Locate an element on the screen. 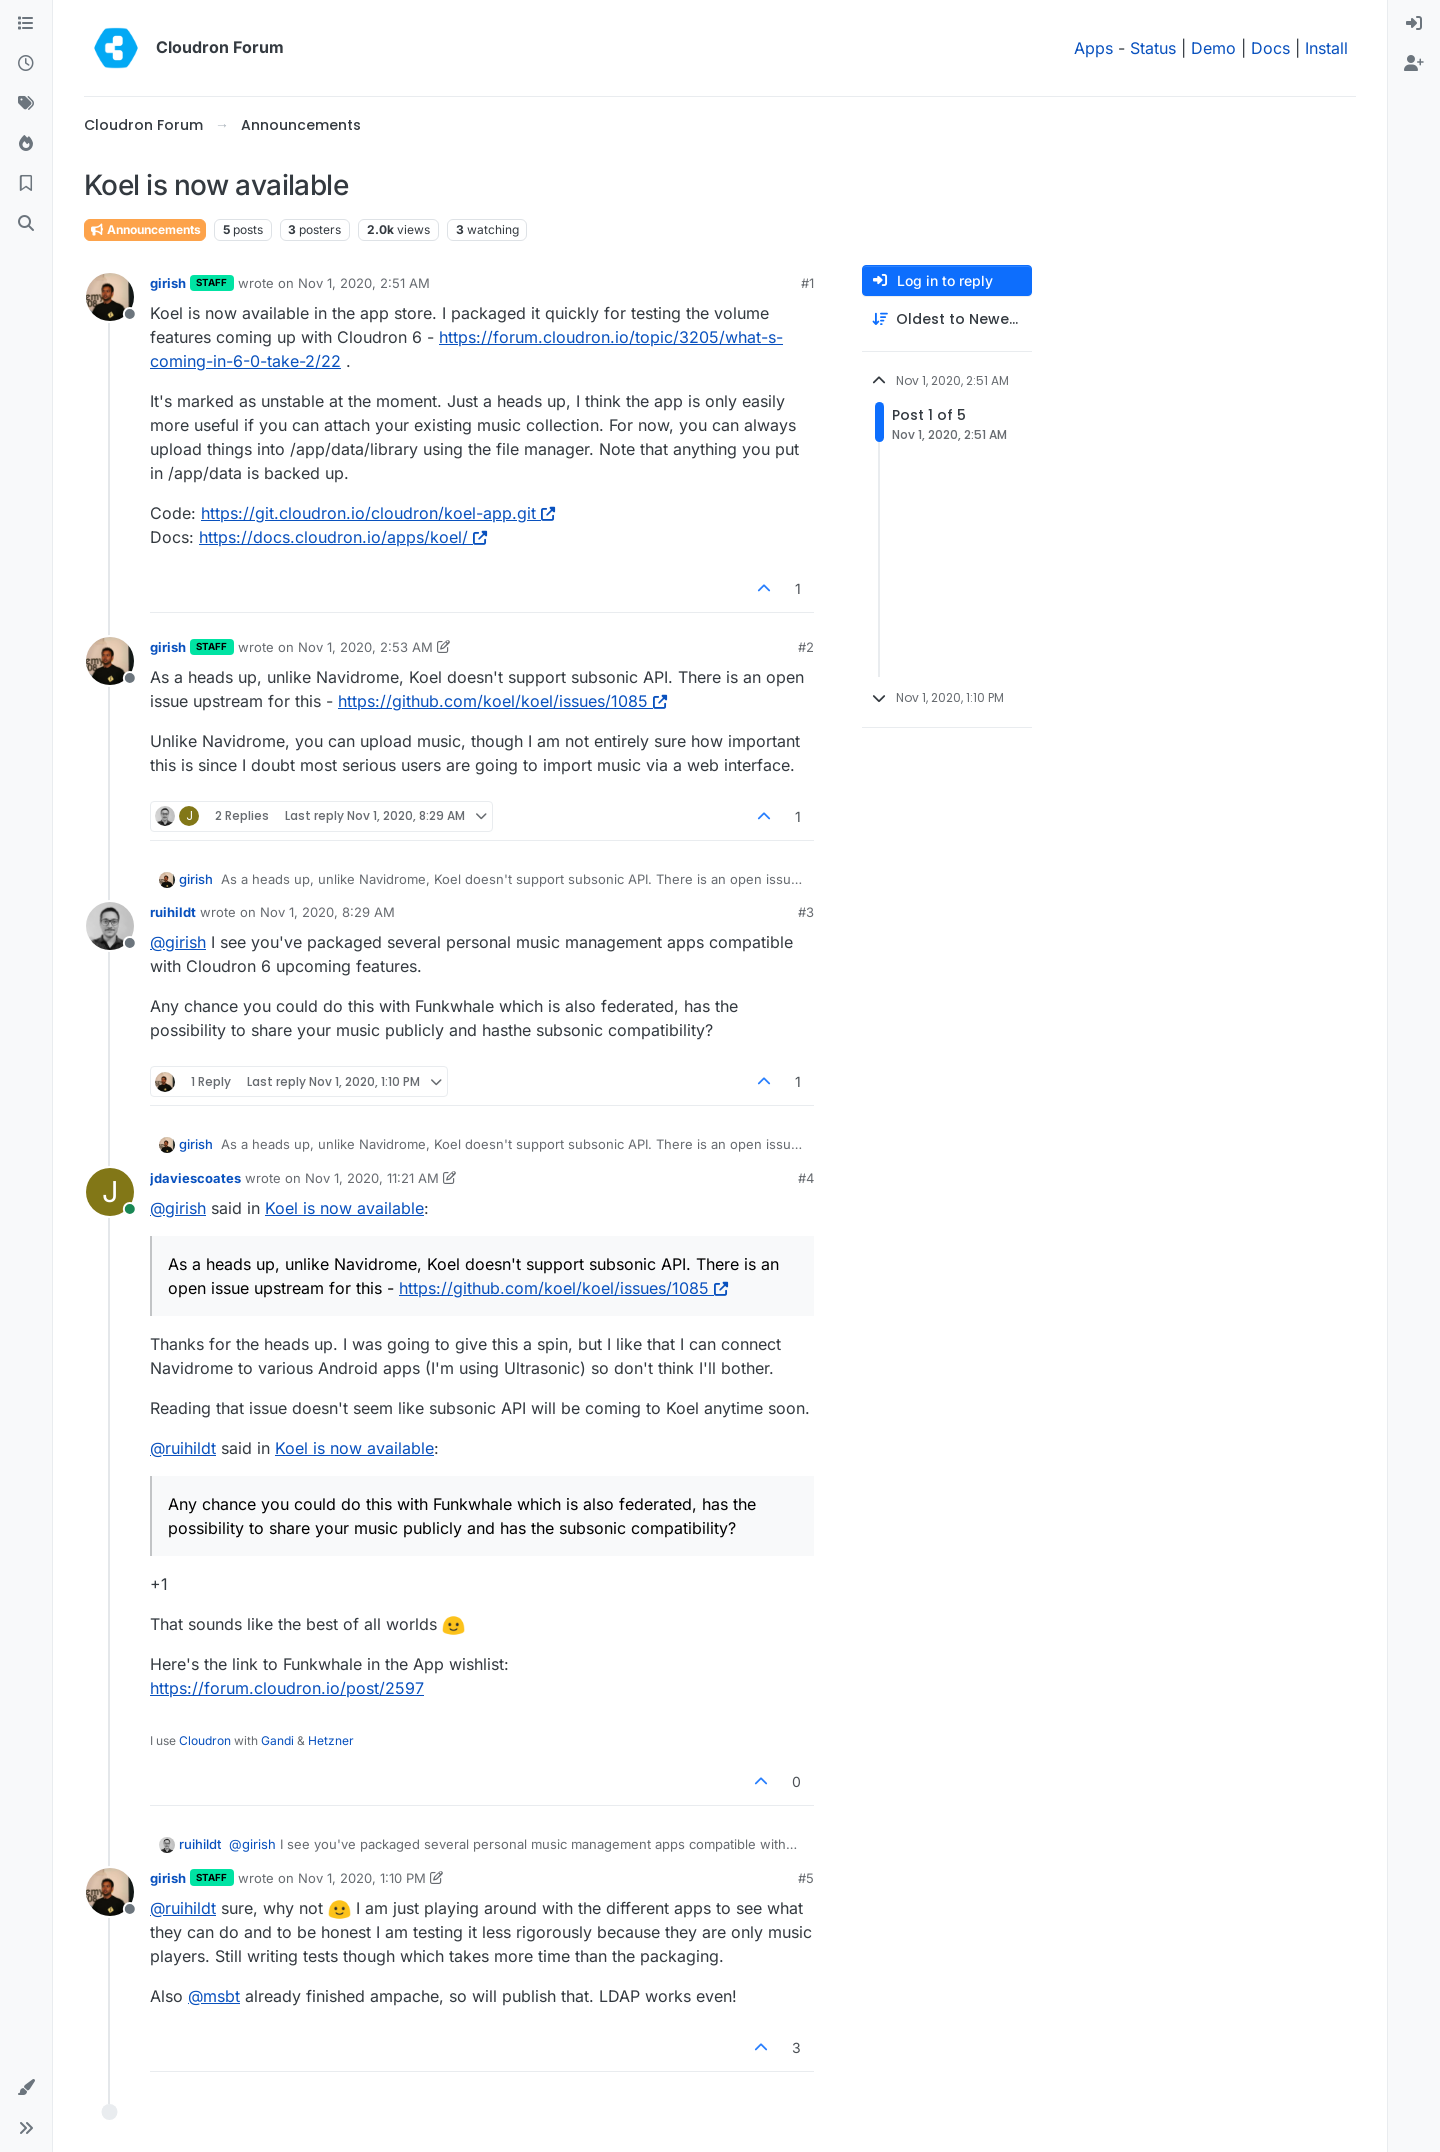 Image resolution: width=1440 pixels, height=2152 pixels. ruihildt is located at coordinates (173, 912).